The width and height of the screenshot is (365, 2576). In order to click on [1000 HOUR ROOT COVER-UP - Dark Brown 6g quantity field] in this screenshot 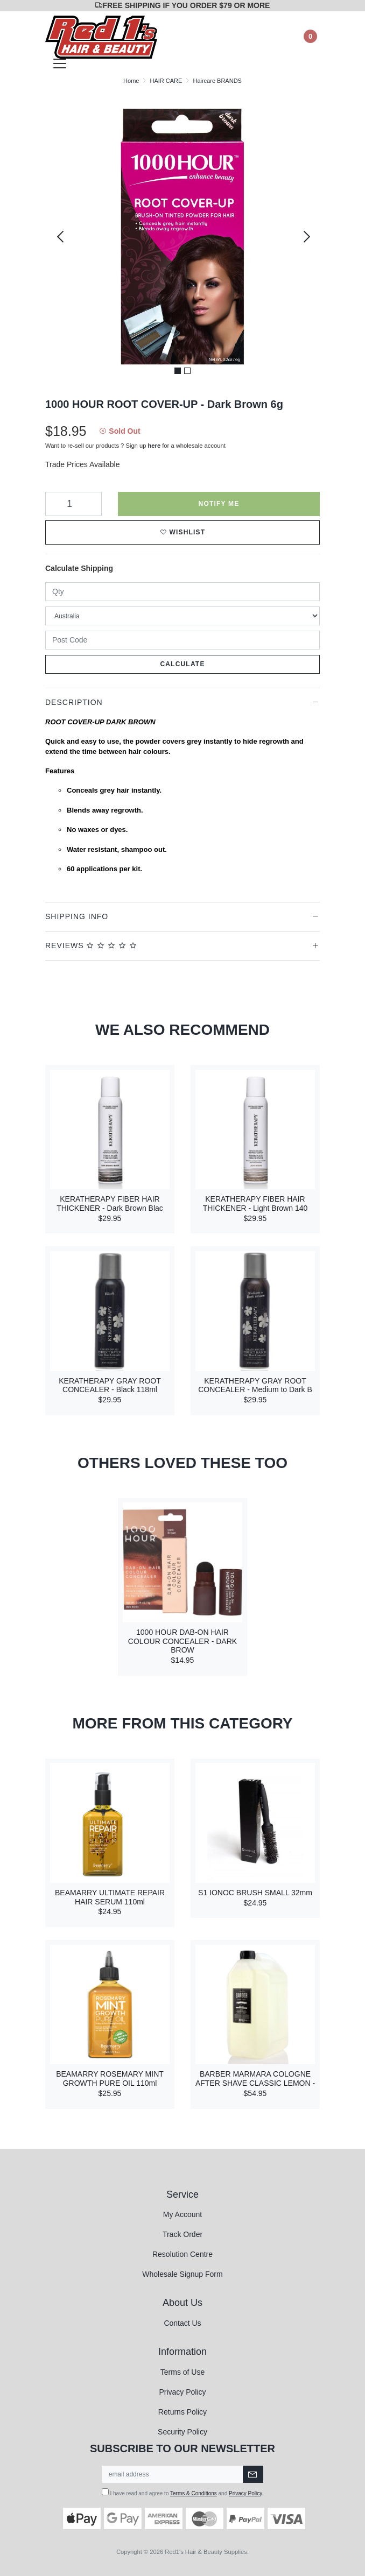, I will do `click(73, 504)`.